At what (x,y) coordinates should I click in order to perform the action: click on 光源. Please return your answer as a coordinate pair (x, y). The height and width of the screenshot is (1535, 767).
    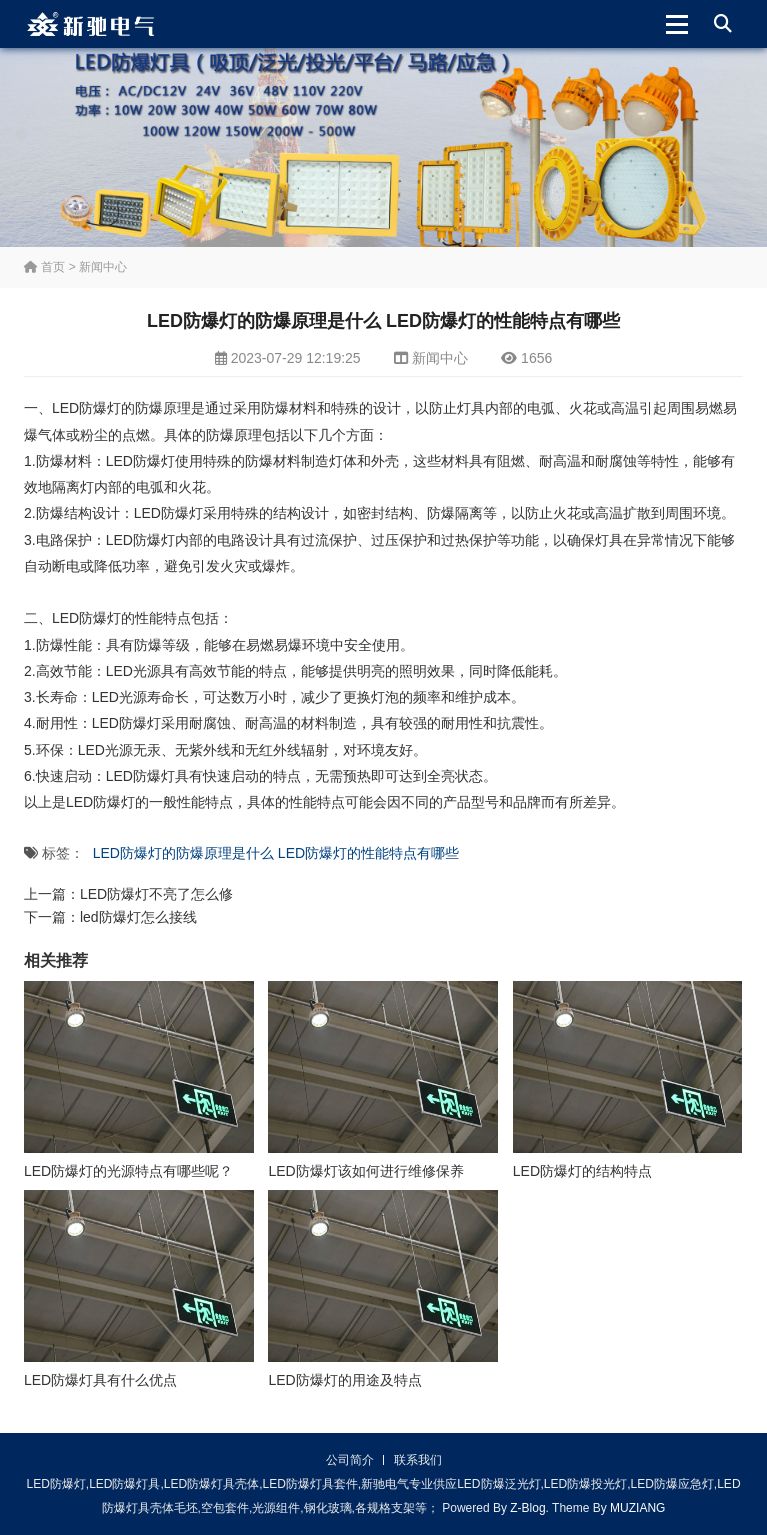
    Looking at the image, I should click on (133, 697).